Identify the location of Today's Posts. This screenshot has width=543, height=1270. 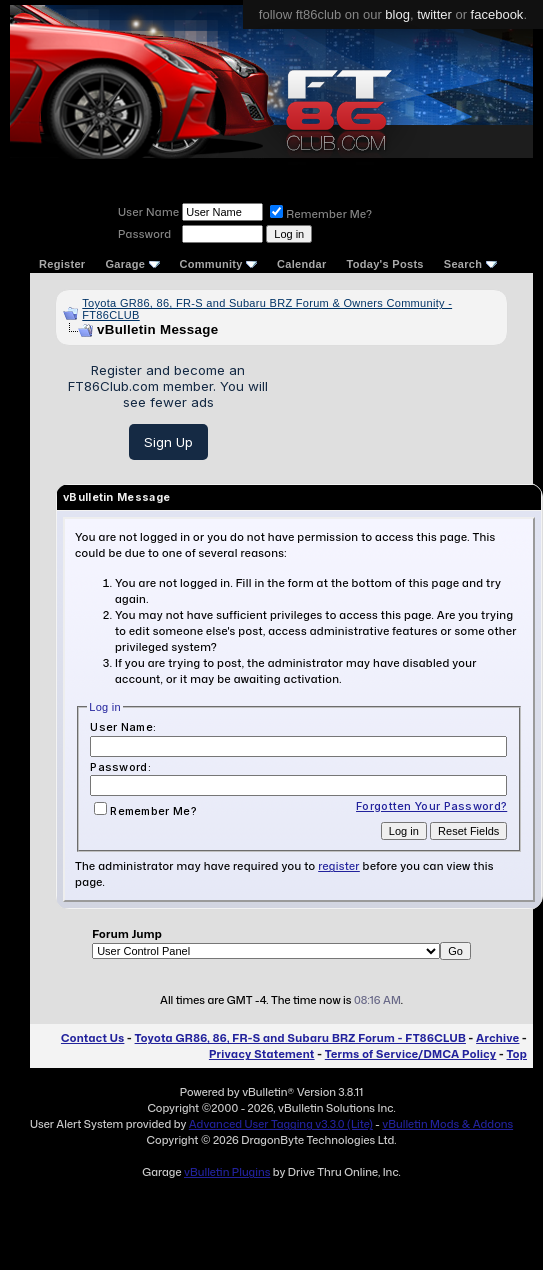
(385, 264).